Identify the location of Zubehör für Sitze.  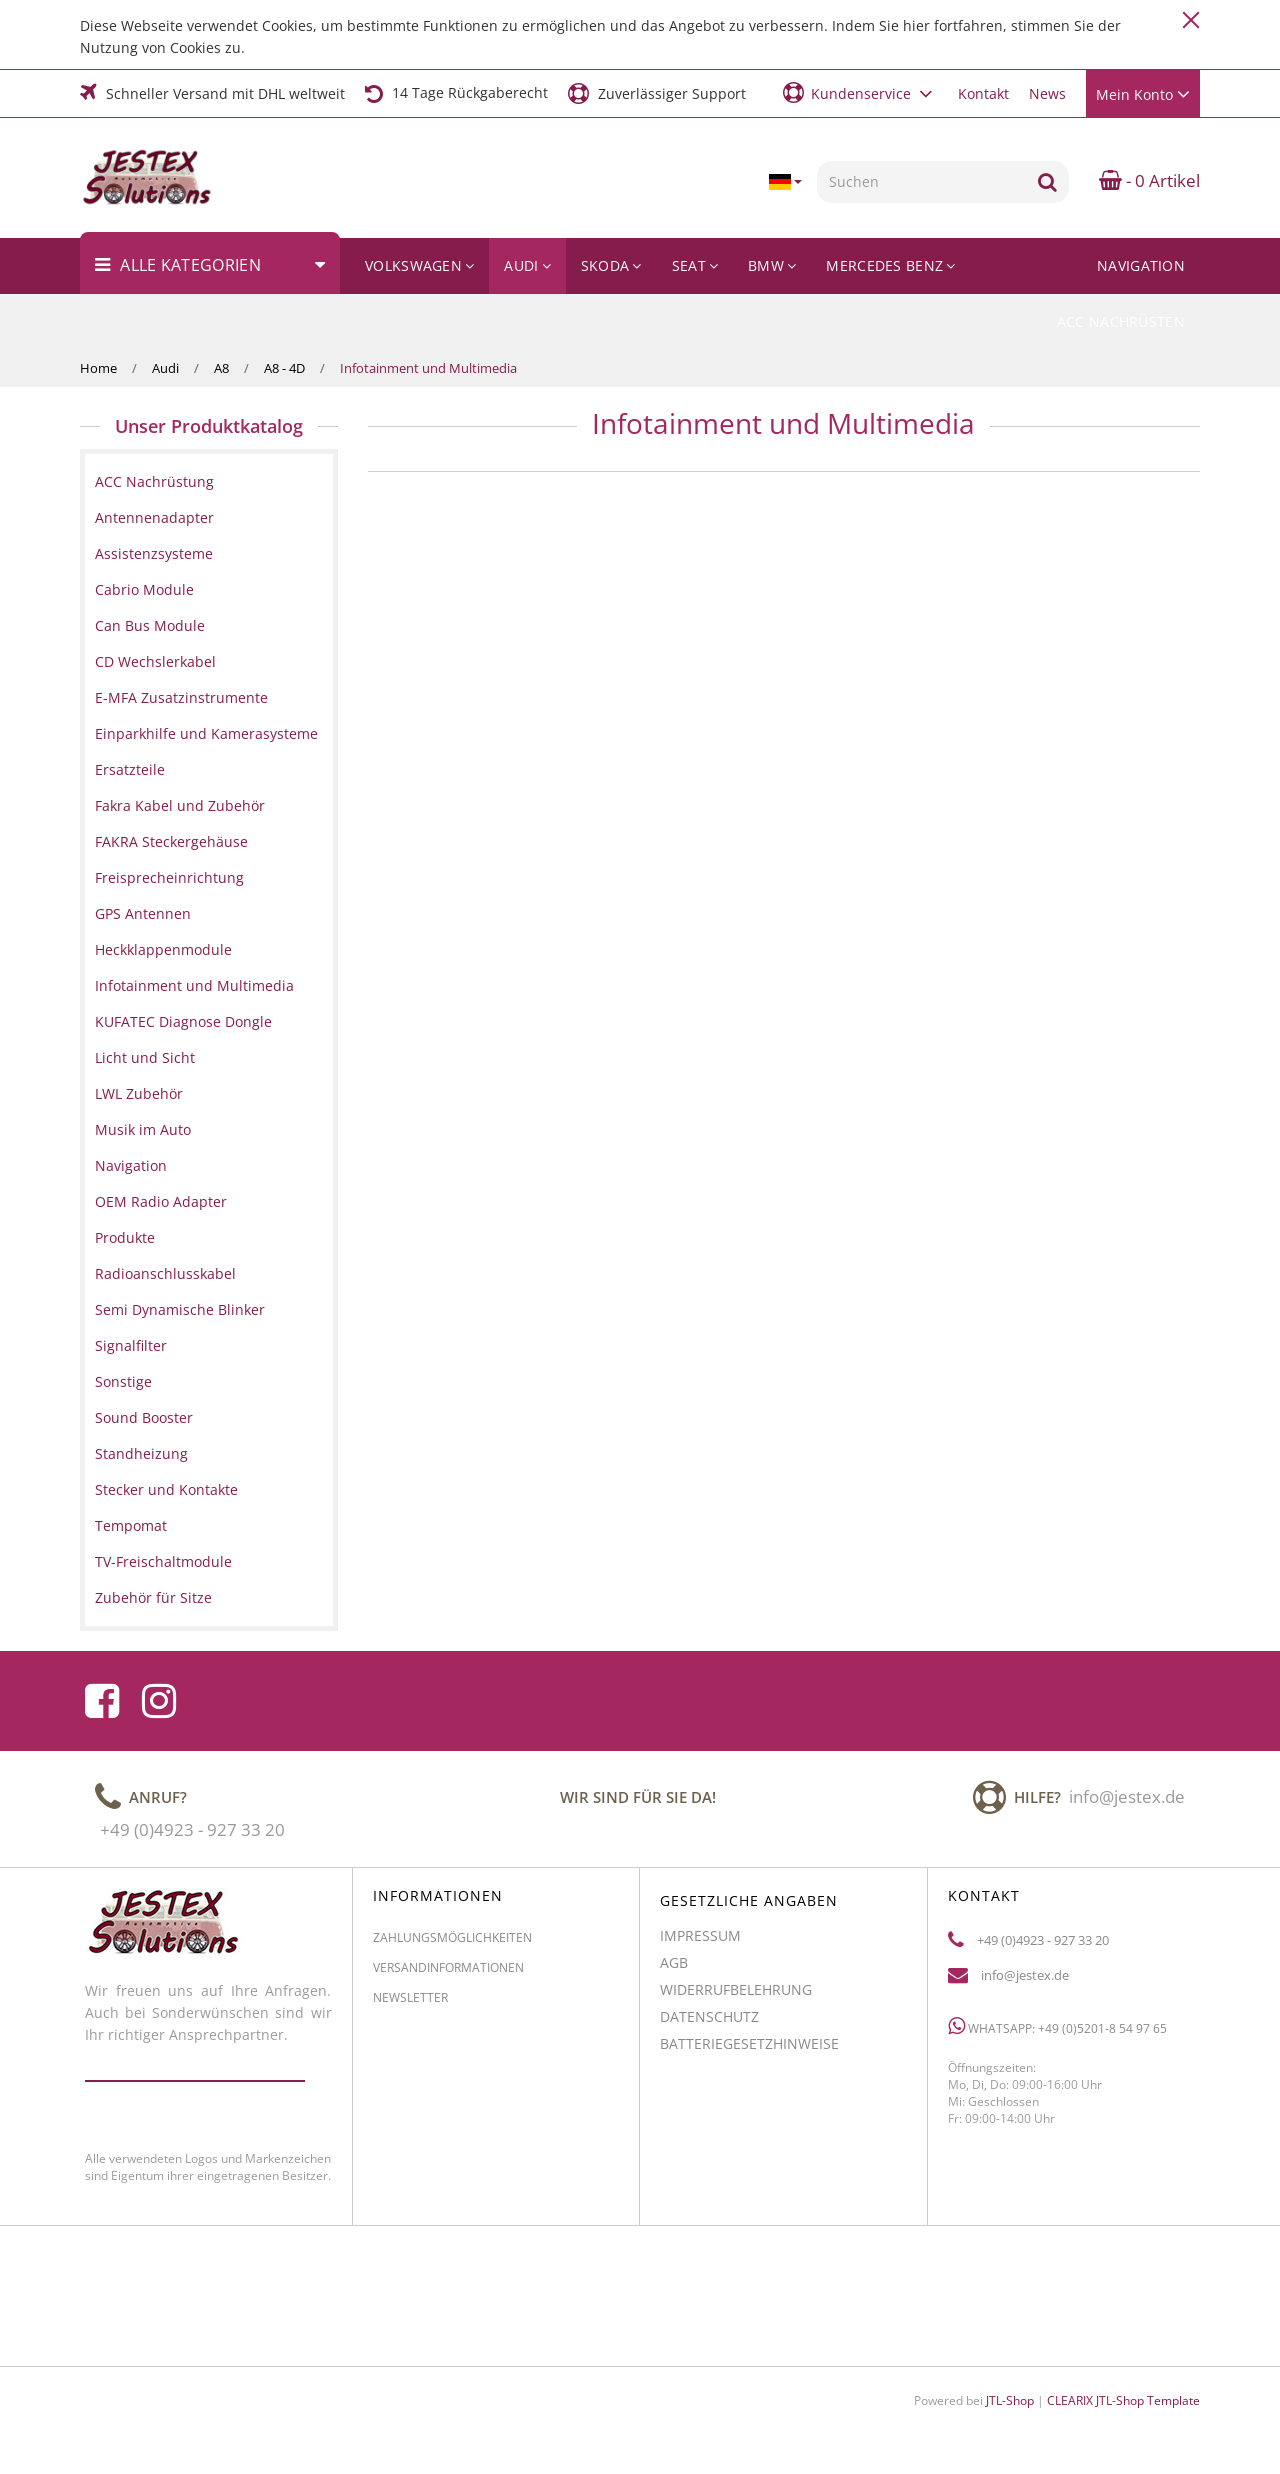
(153, 1597).